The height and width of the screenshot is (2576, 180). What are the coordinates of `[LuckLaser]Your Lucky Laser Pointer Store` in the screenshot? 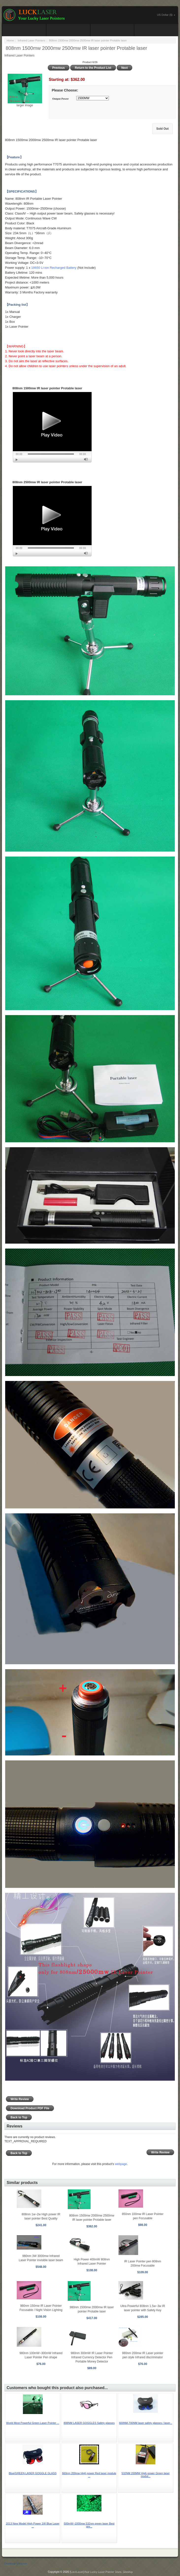 It's located at (95, 2571).